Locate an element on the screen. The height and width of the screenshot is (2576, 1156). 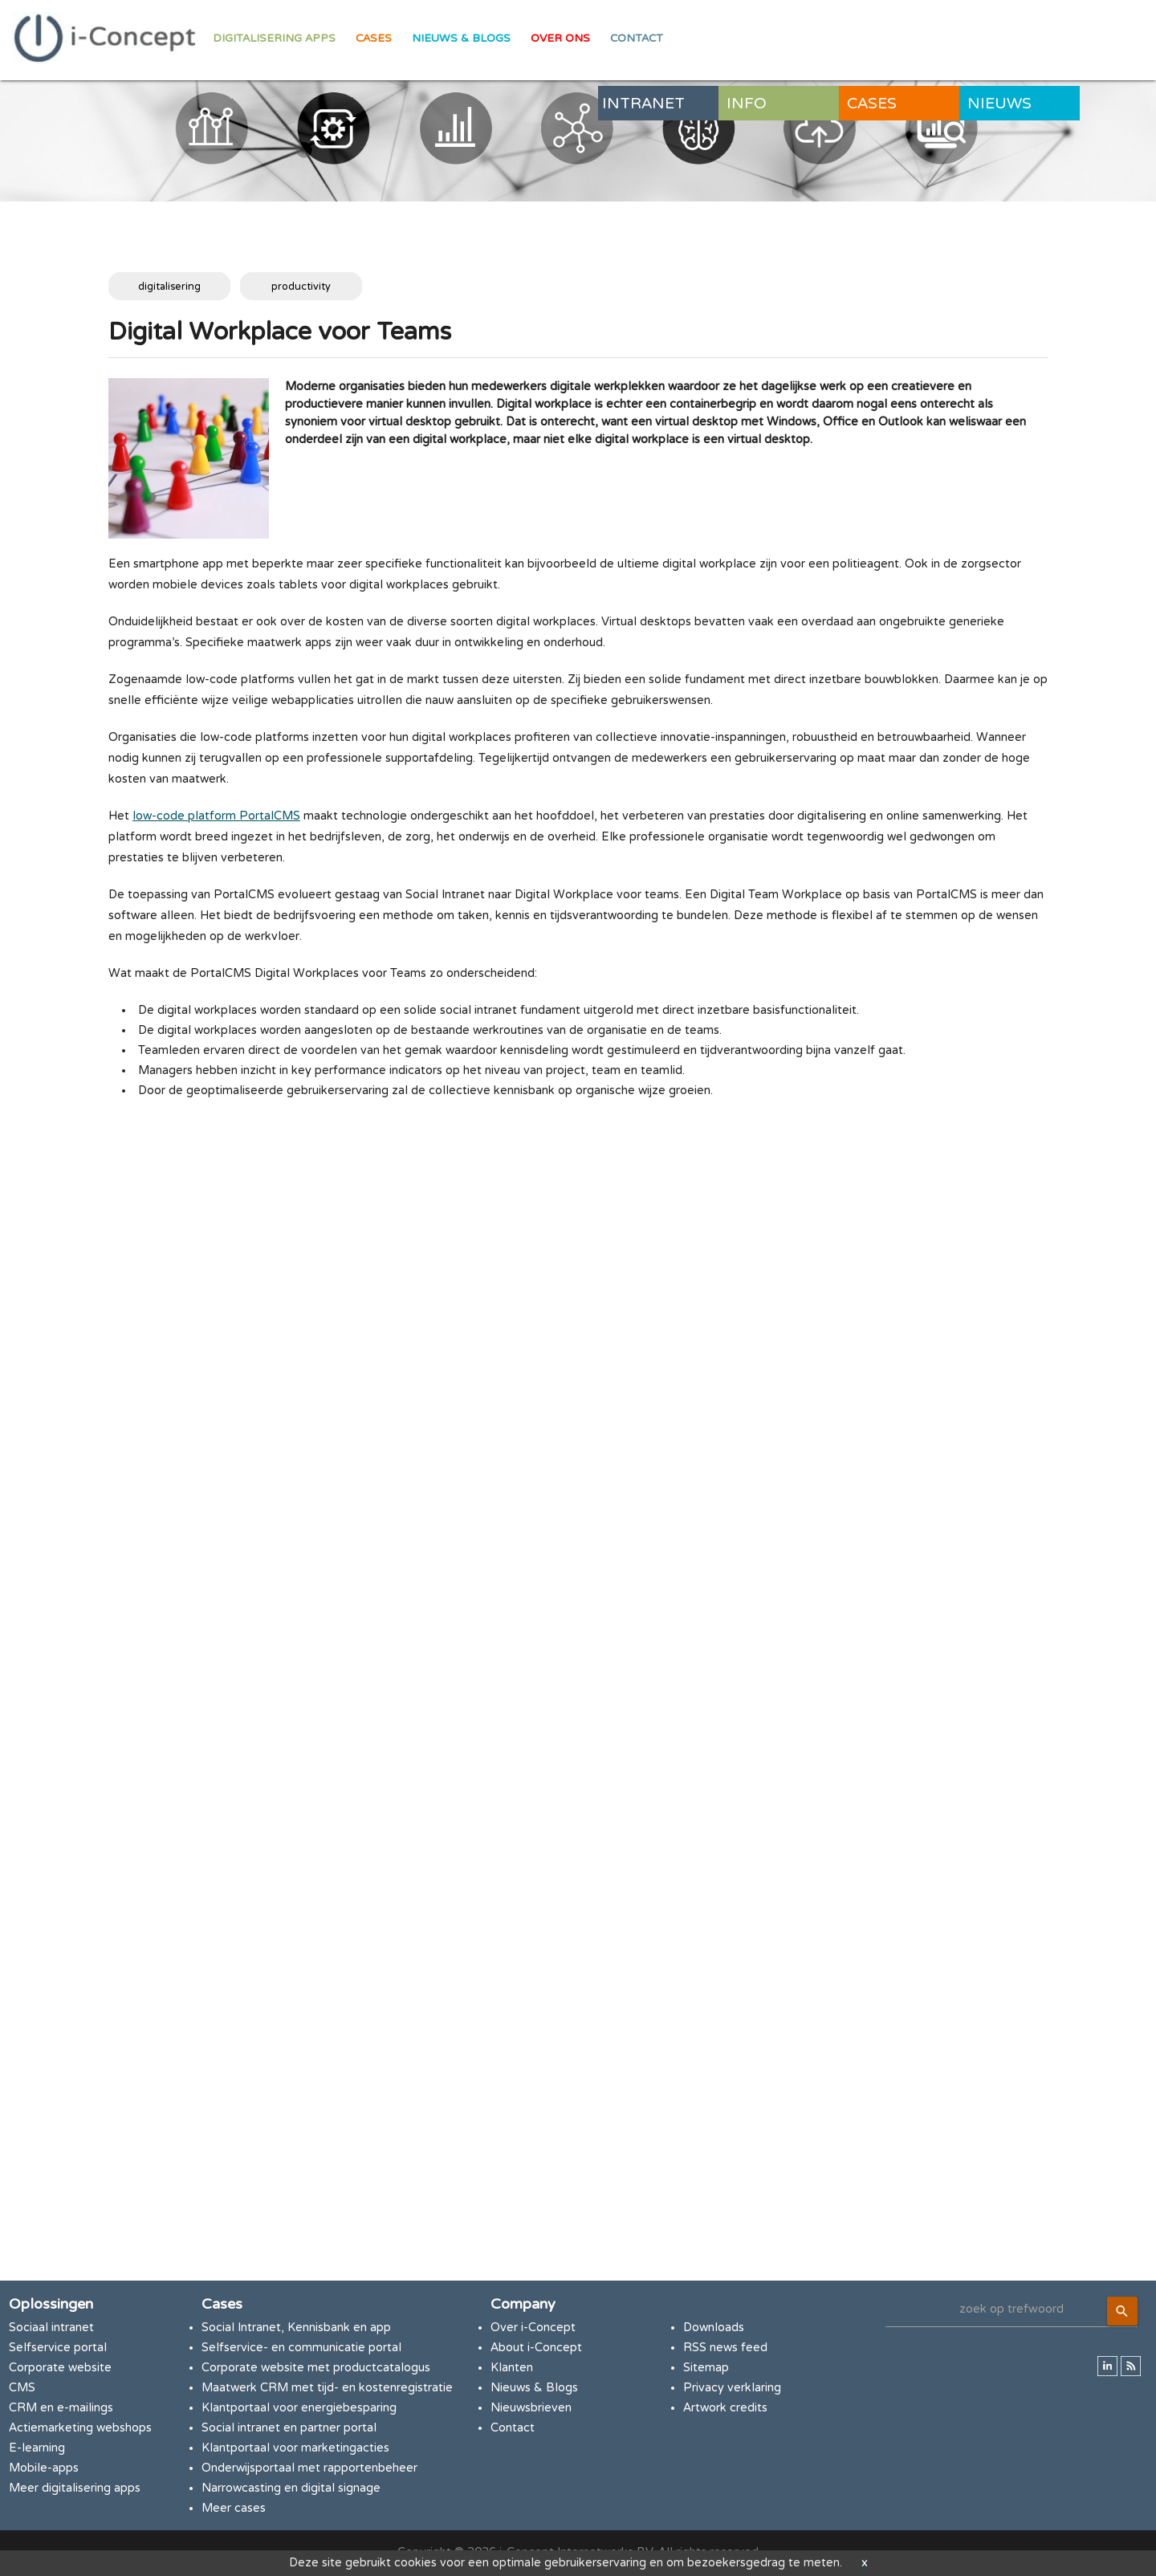
Klantportaal voor marketingacties is located at coordinates (295, 2448).